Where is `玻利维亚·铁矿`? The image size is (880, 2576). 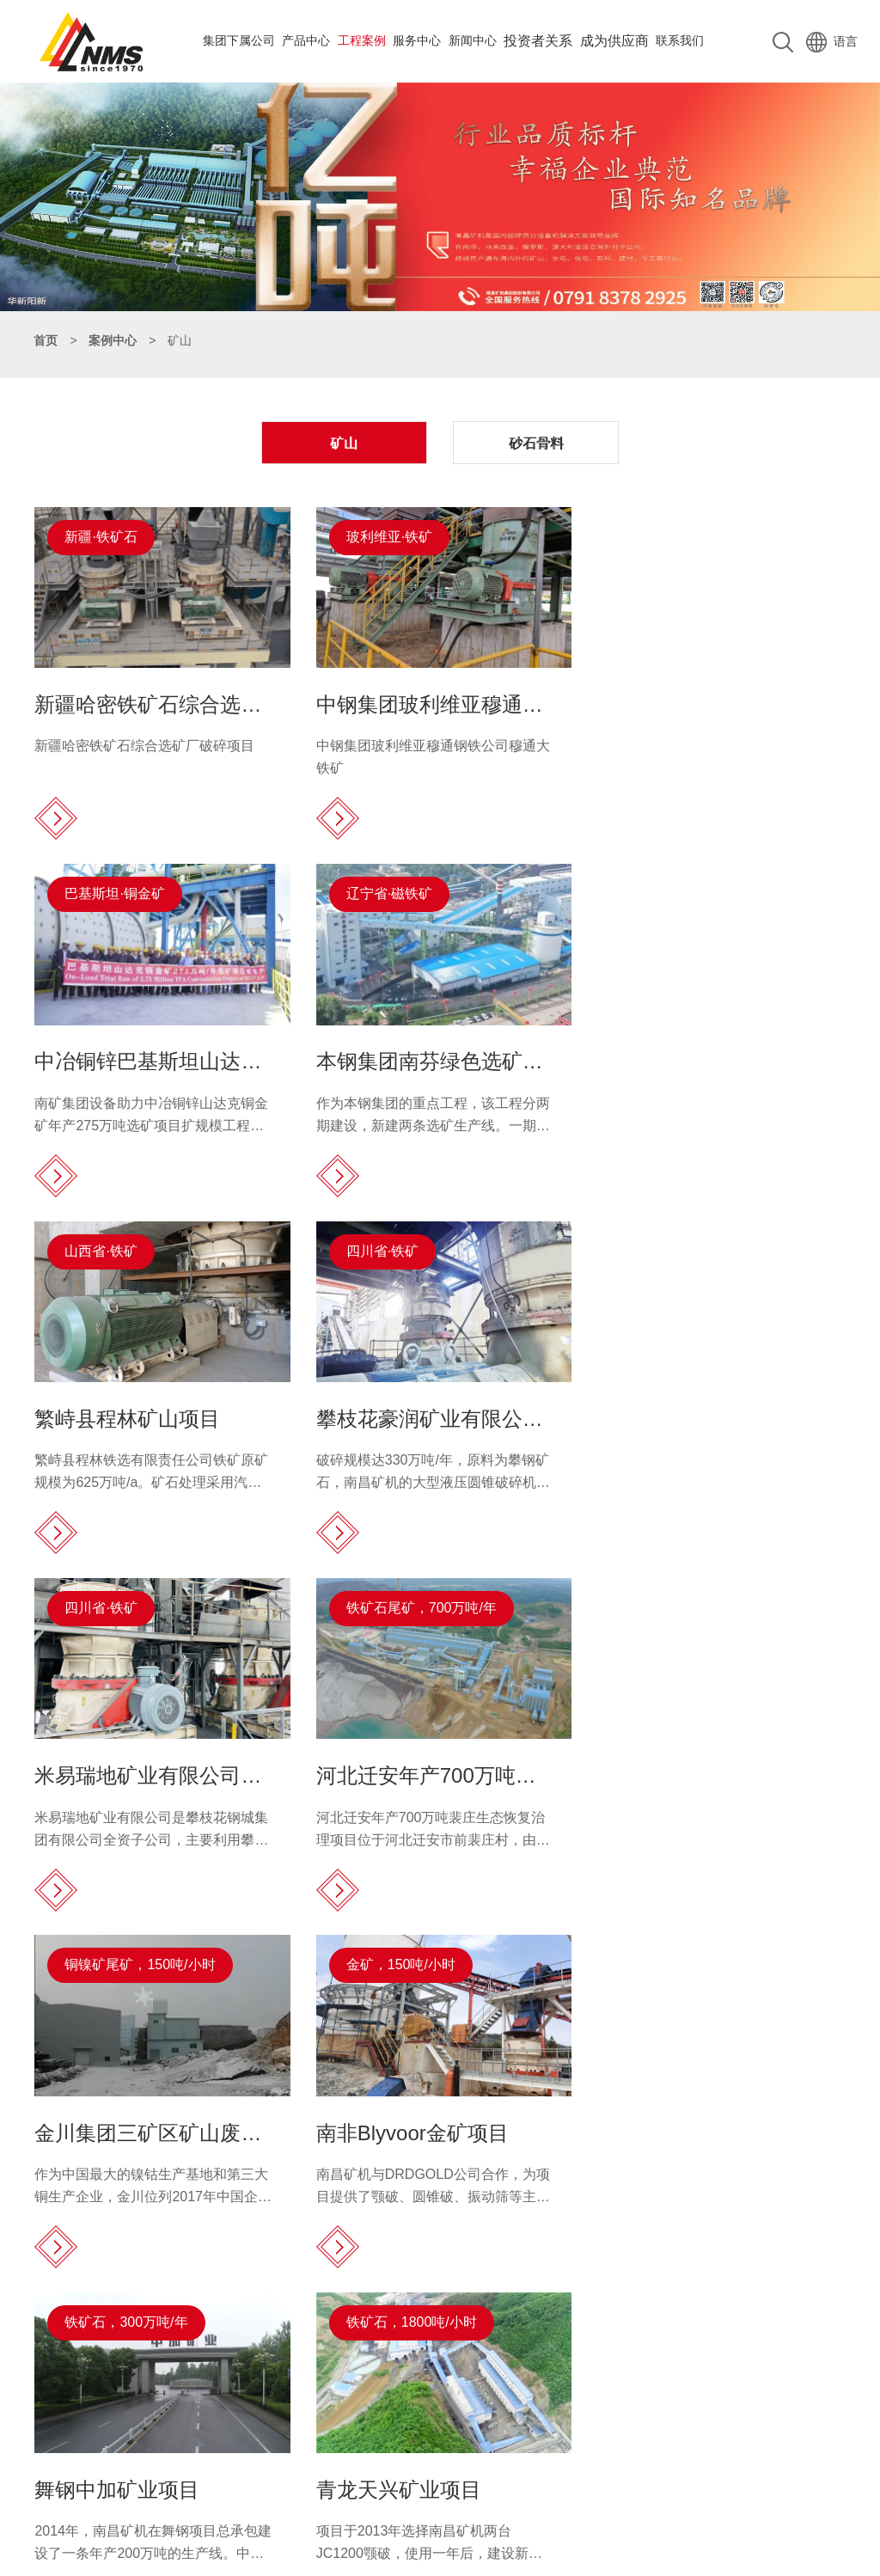
玻利维亚·铁矿 is located at coordinates (387, 536).